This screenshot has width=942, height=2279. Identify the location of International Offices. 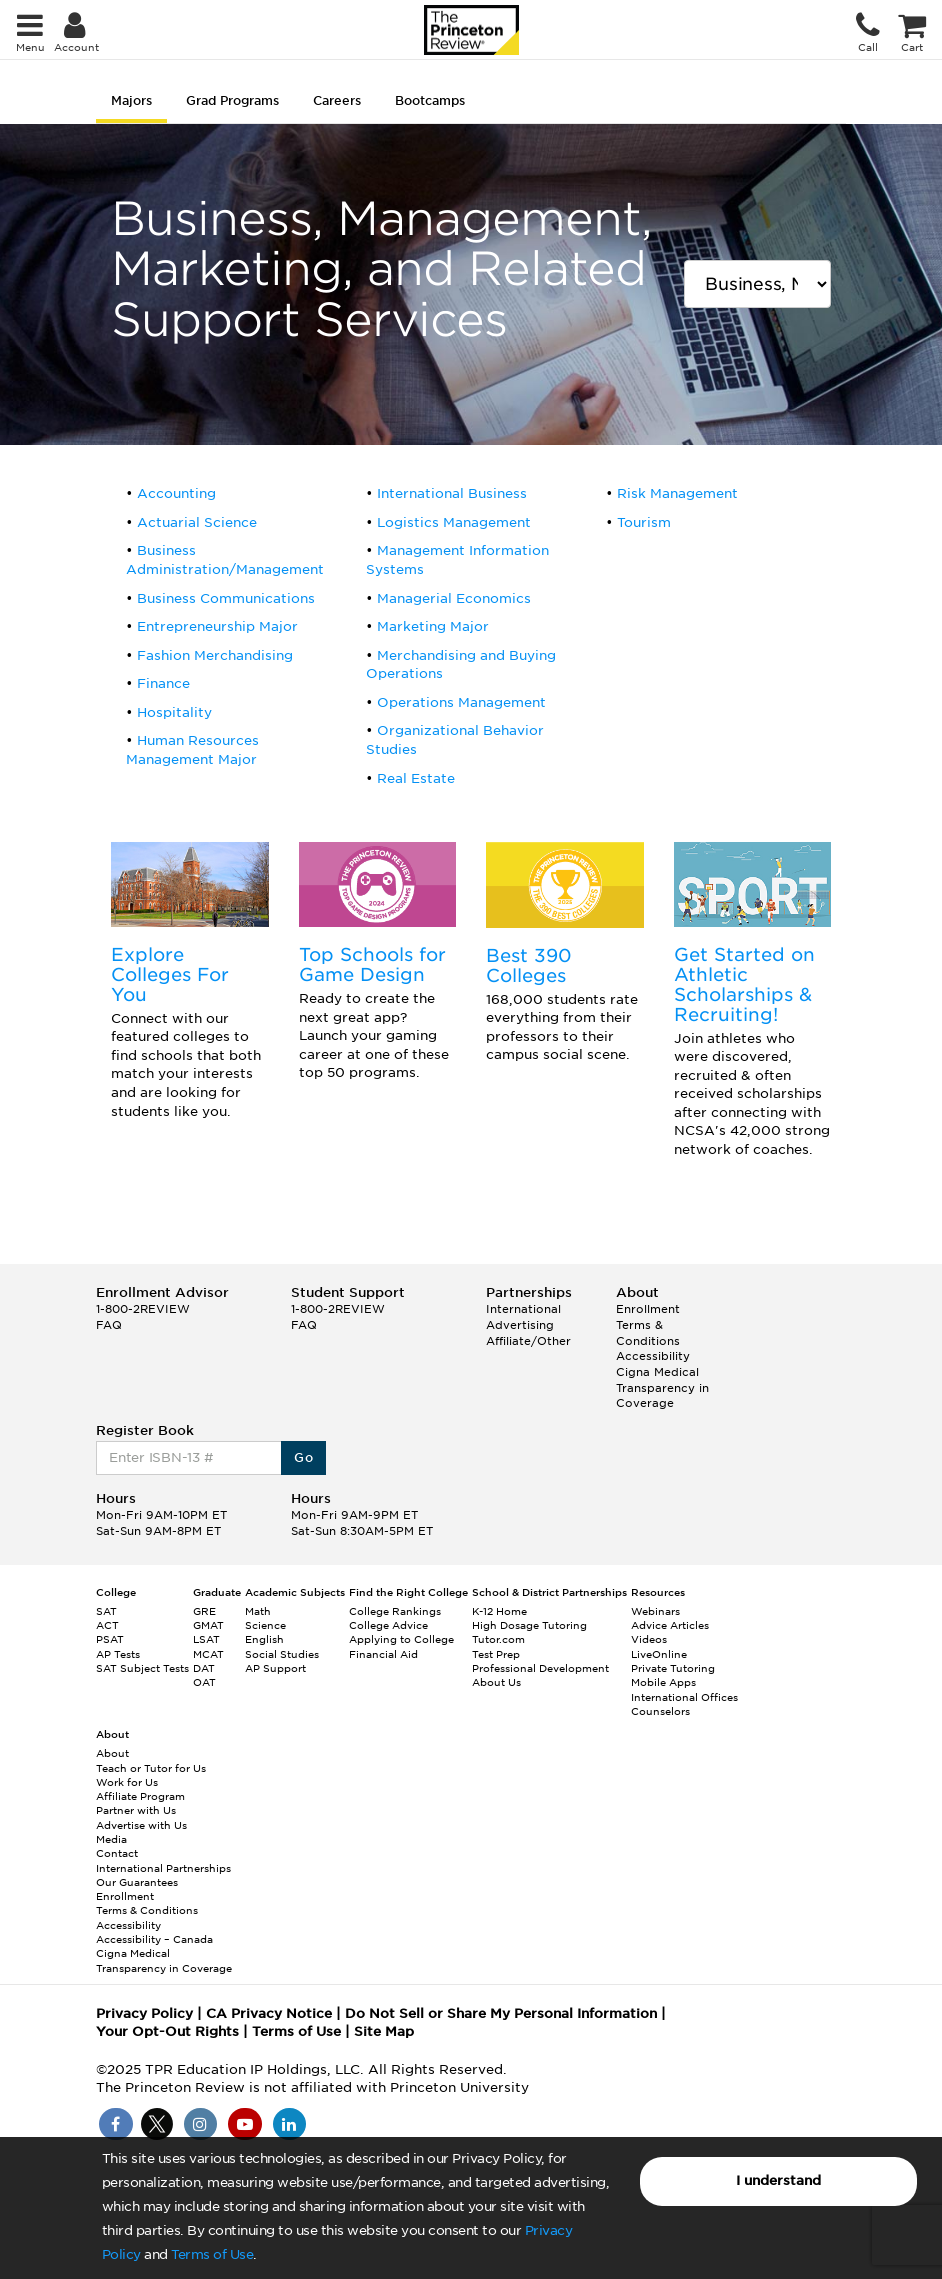
(684, 1697).